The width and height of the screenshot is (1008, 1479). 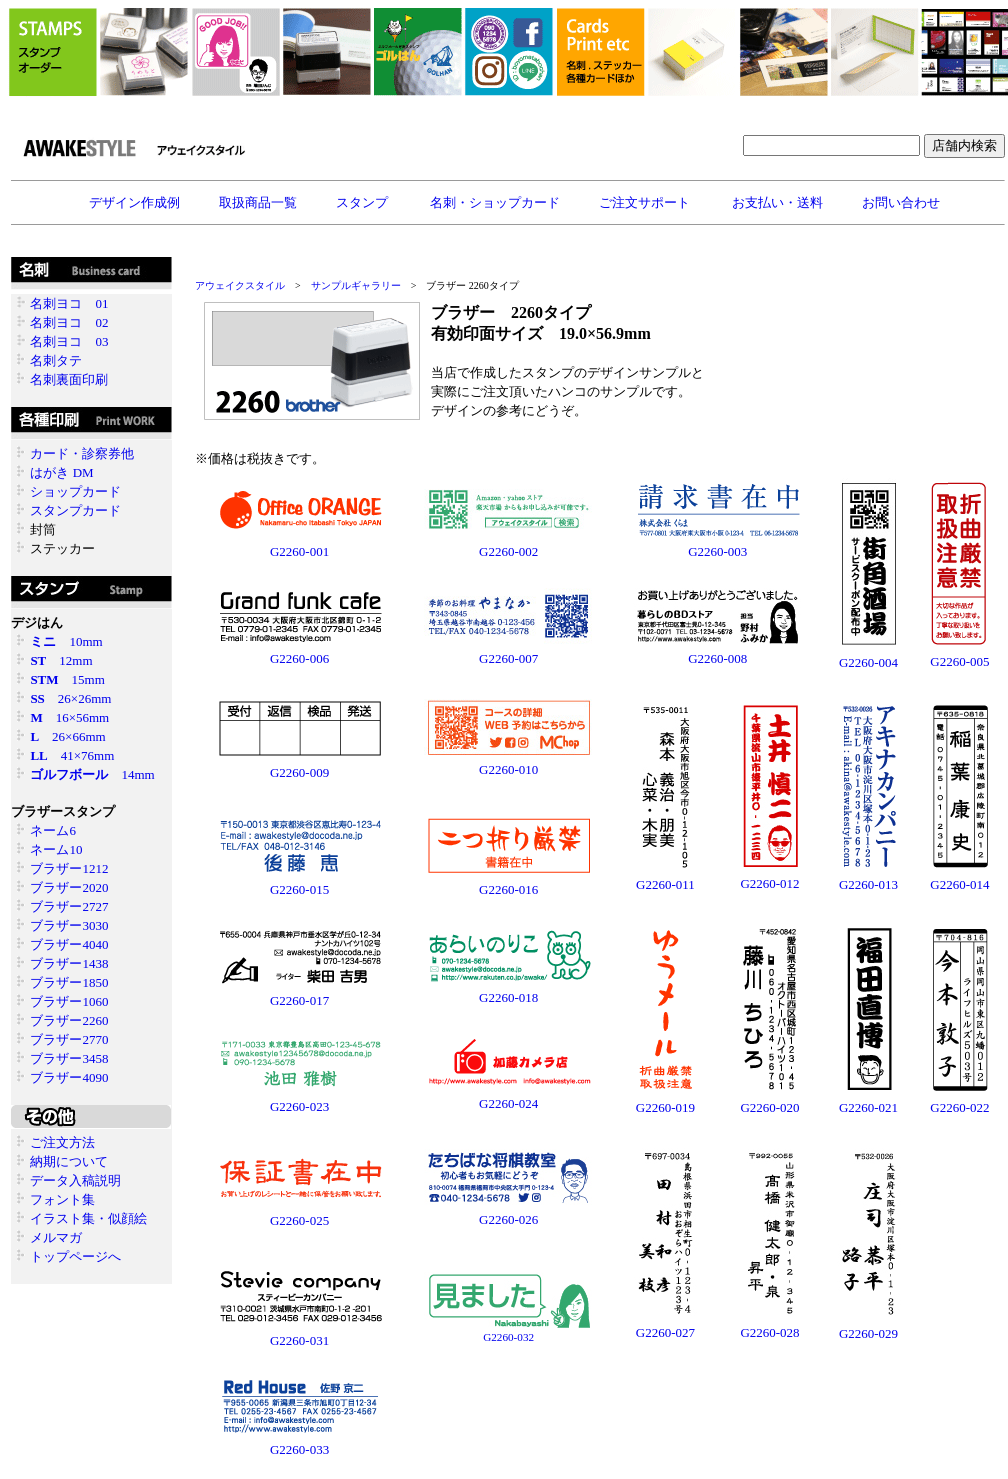 I want to click on ブラザー2020, so click(x=69, y=887).